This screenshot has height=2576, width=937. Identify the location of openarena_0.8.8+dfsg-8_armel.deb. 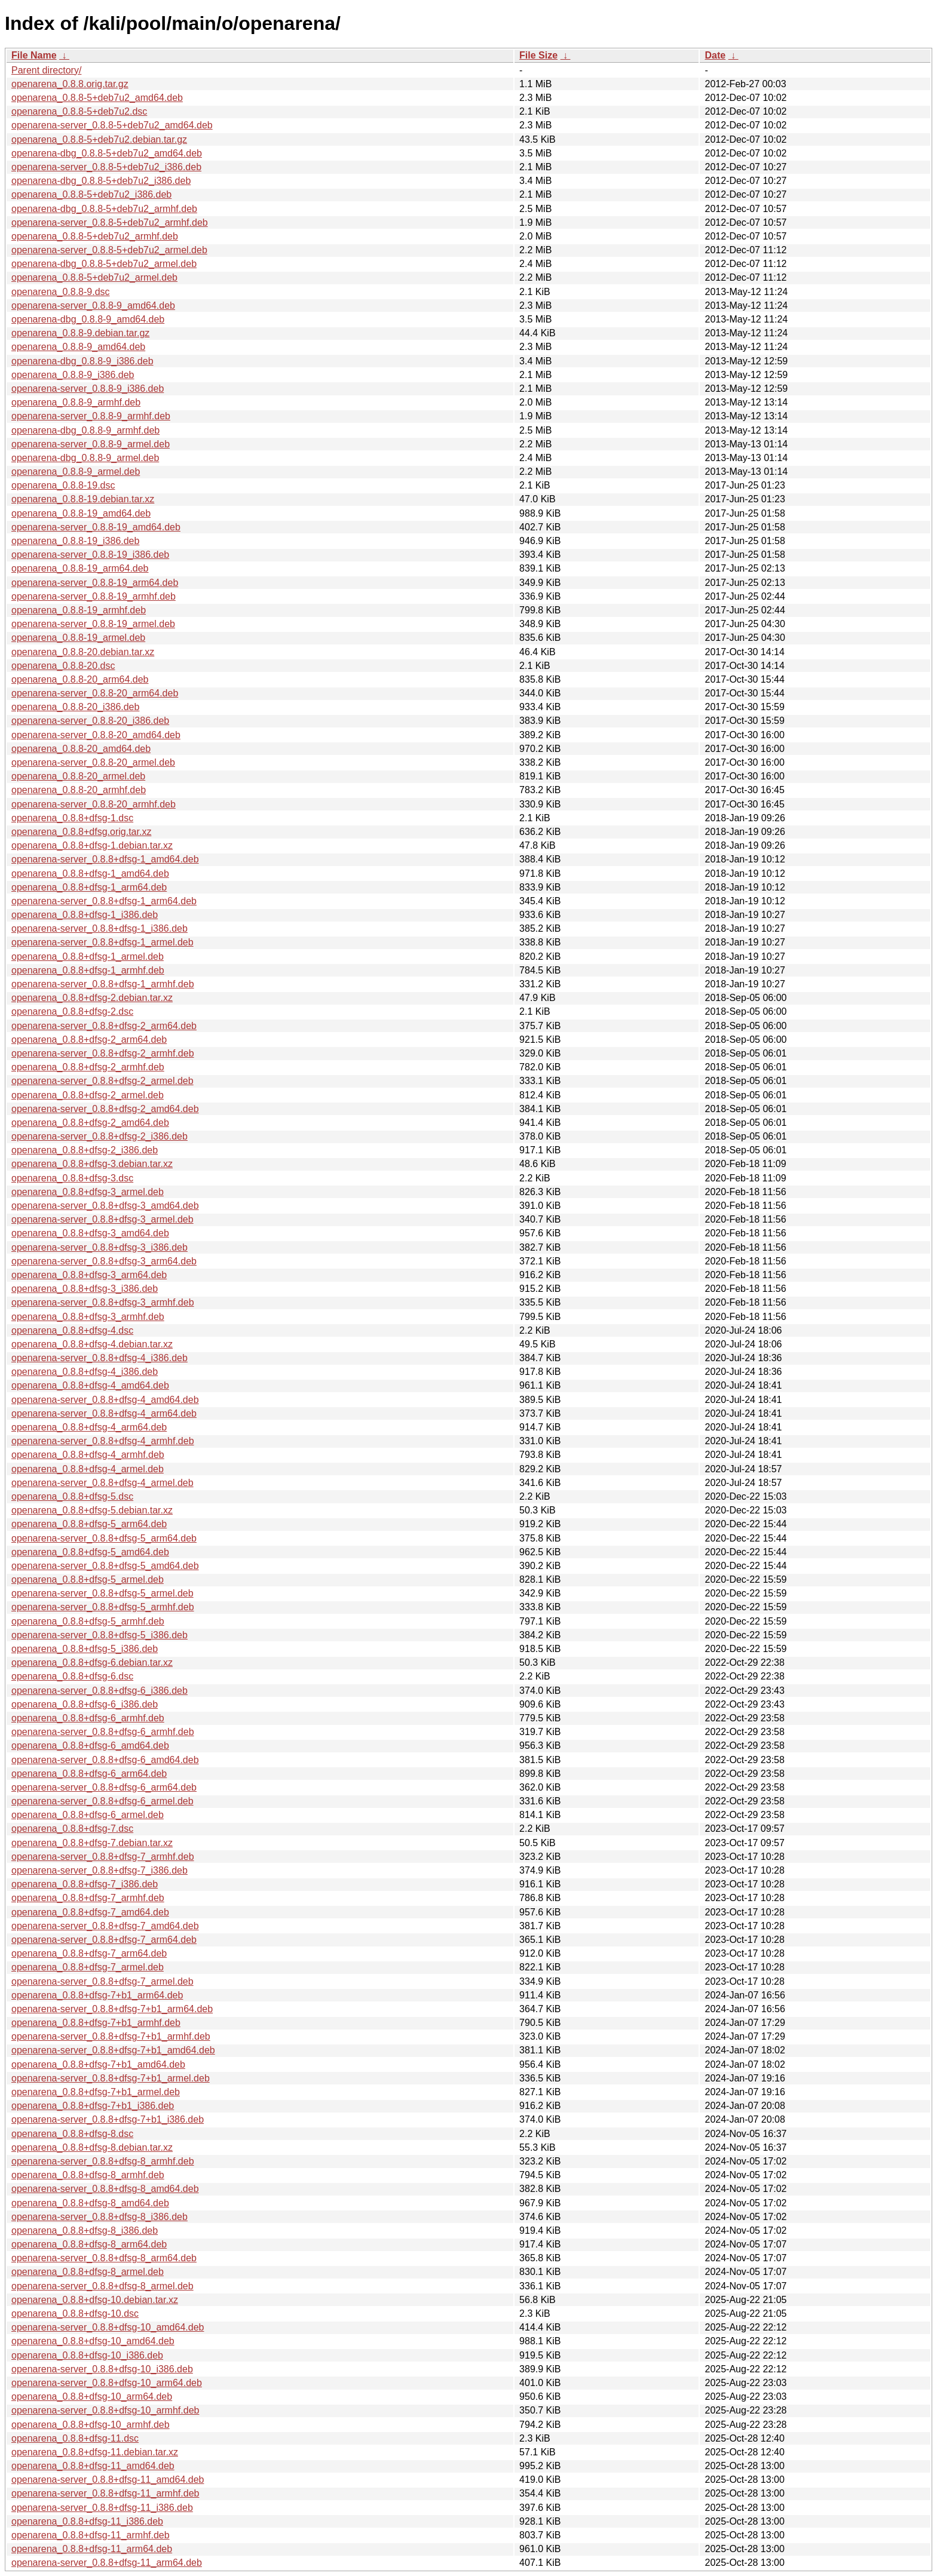
(87, 2272).